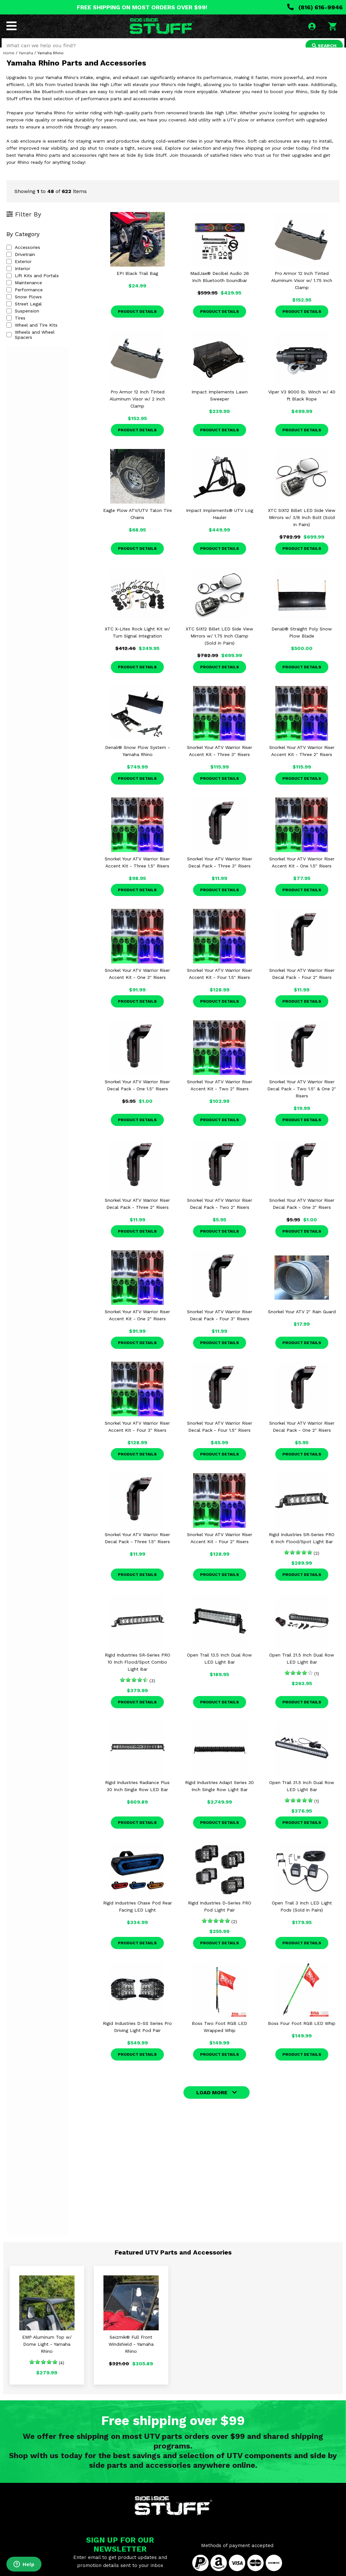  I want to click on Boss Four Foot RGB LED Whip, so click(301, 2032).